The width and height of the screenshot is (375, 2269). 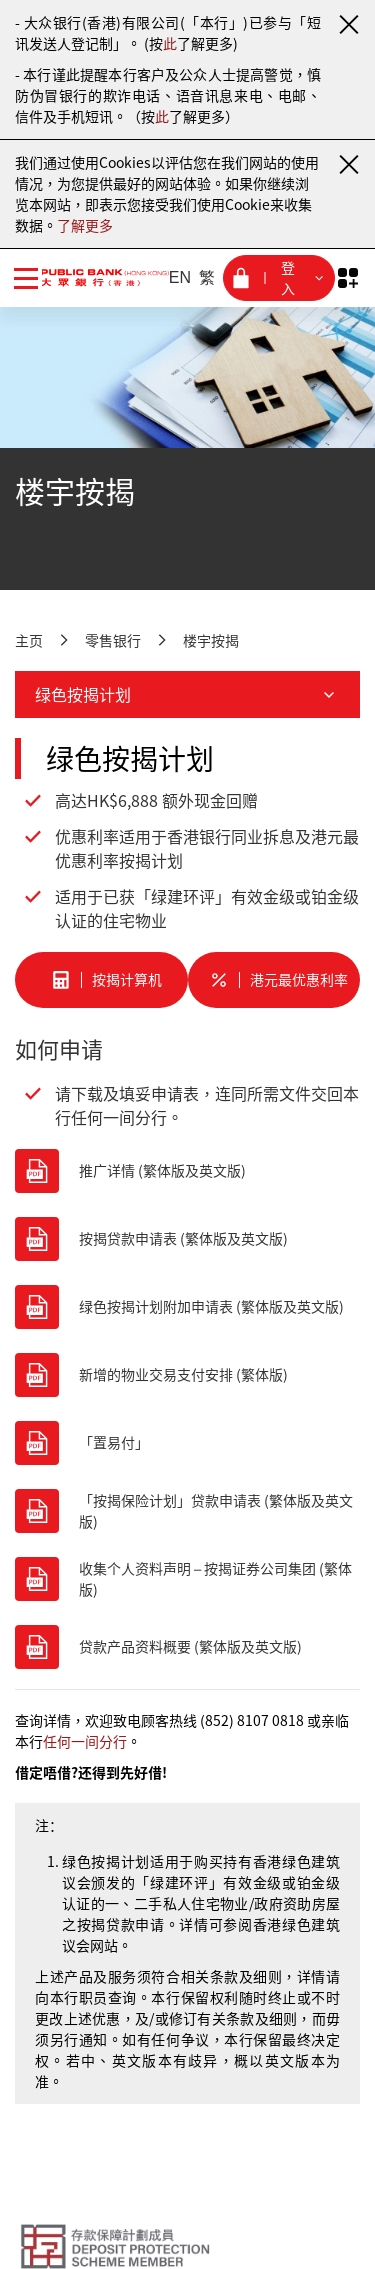 I want to click on [「置易付」], so click(x=187, y=1443).